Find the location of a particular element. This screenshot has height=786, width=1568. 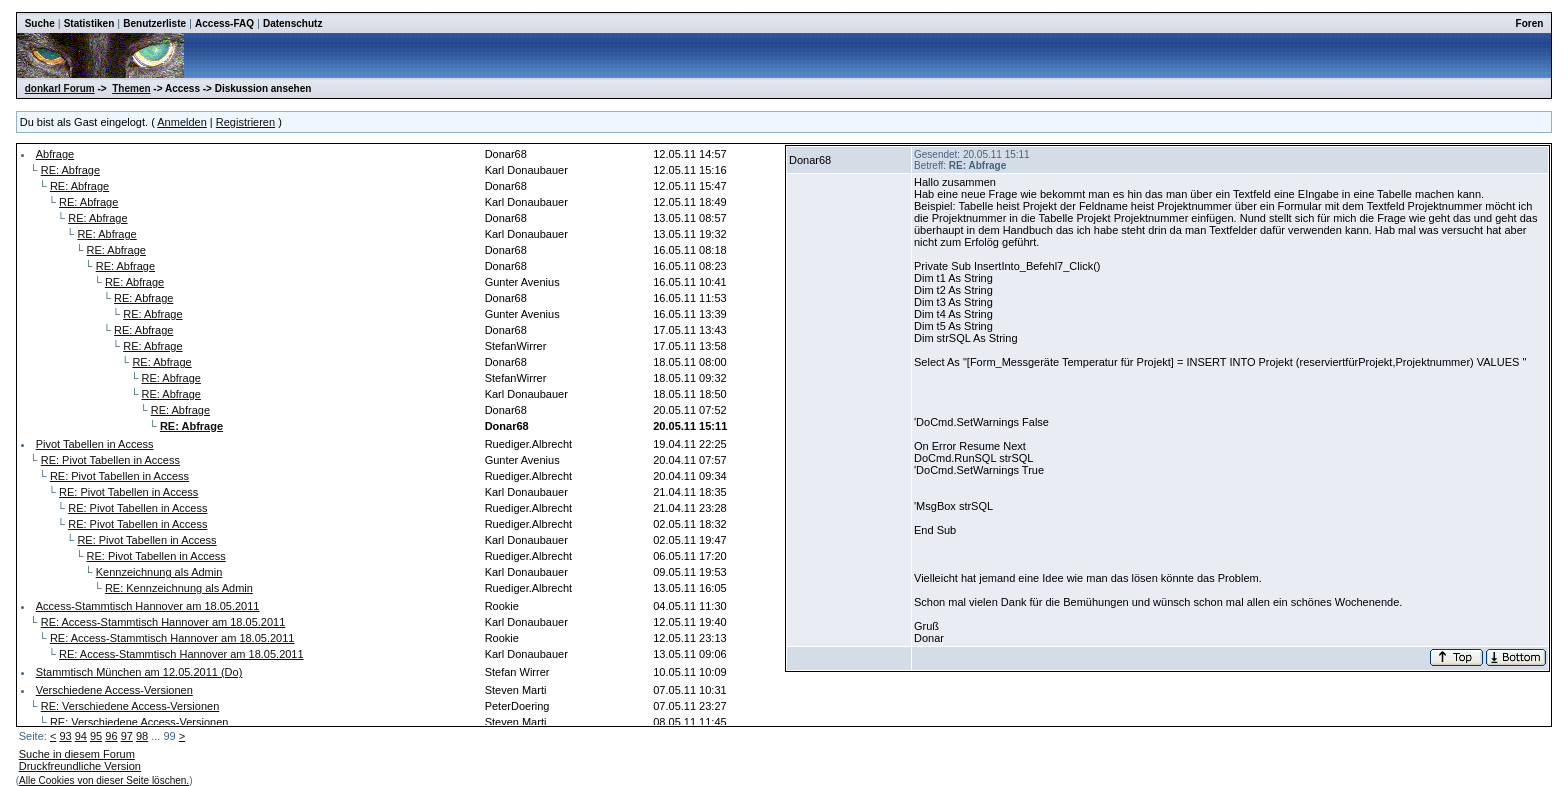

93 is located at coordinates (65, 736).